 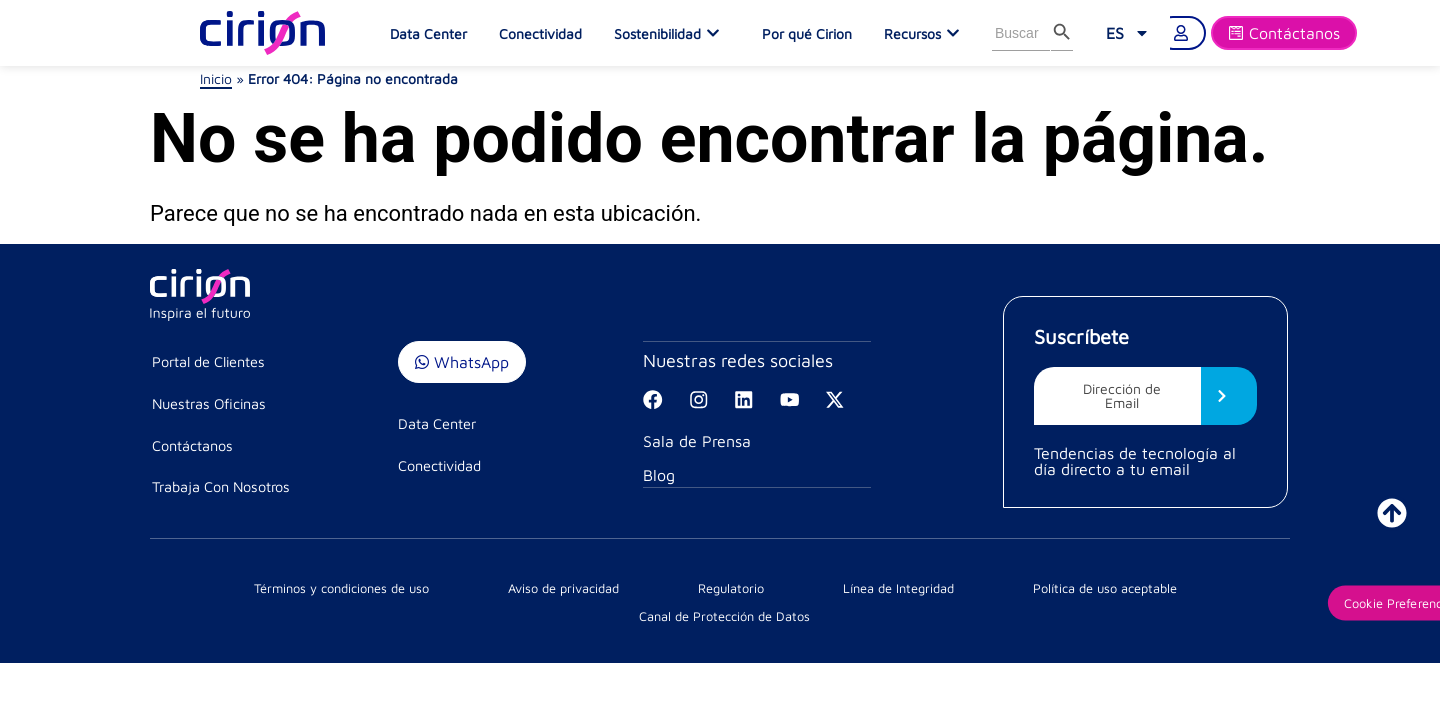 I want to click on Línea de Integridad, so click(x=635, y=611).